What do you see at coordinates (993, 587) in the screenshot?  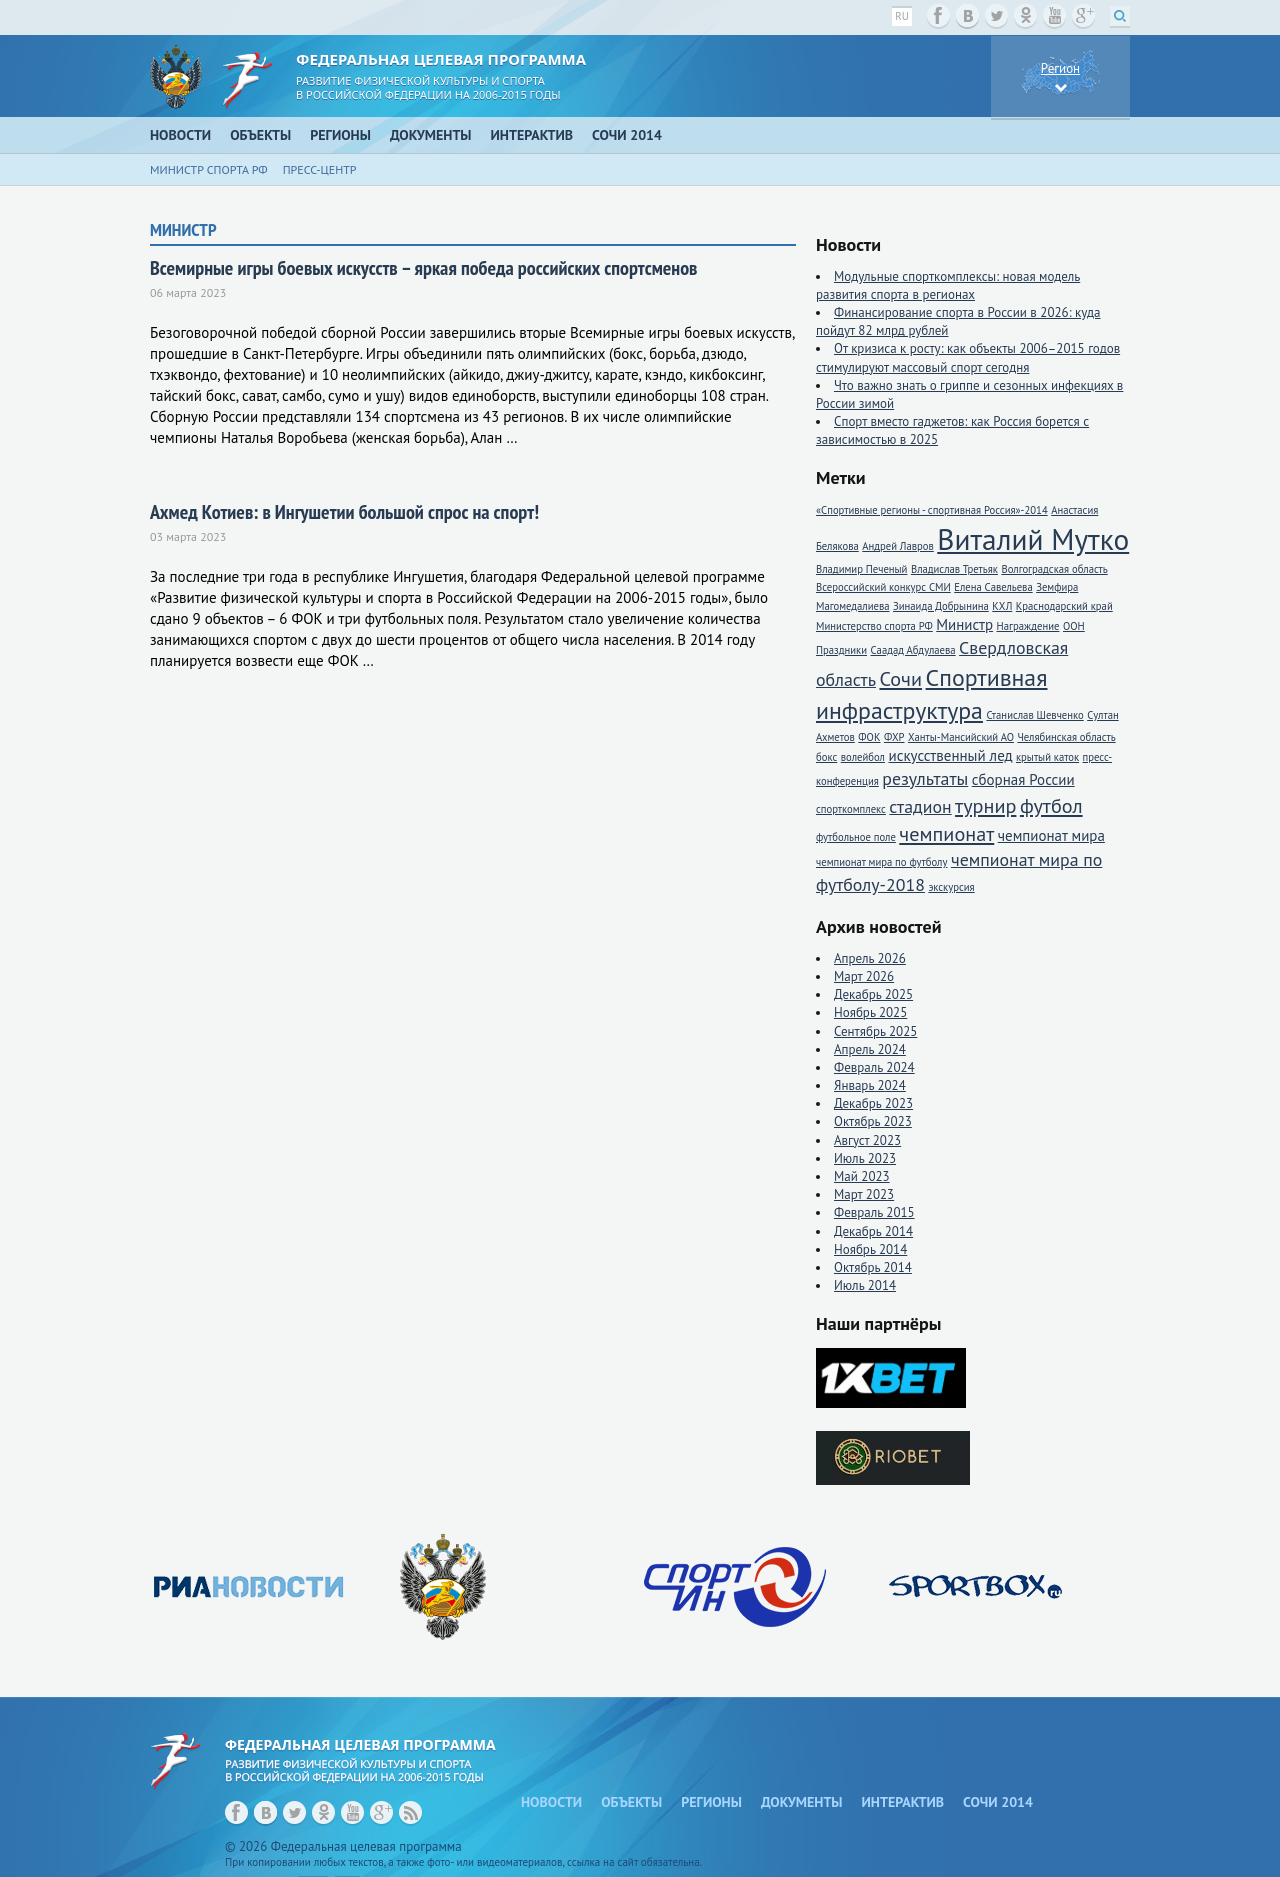 I see `Елена Савельева [Елена Савельева (1 элемент)]` at bounding box center [993, 587].